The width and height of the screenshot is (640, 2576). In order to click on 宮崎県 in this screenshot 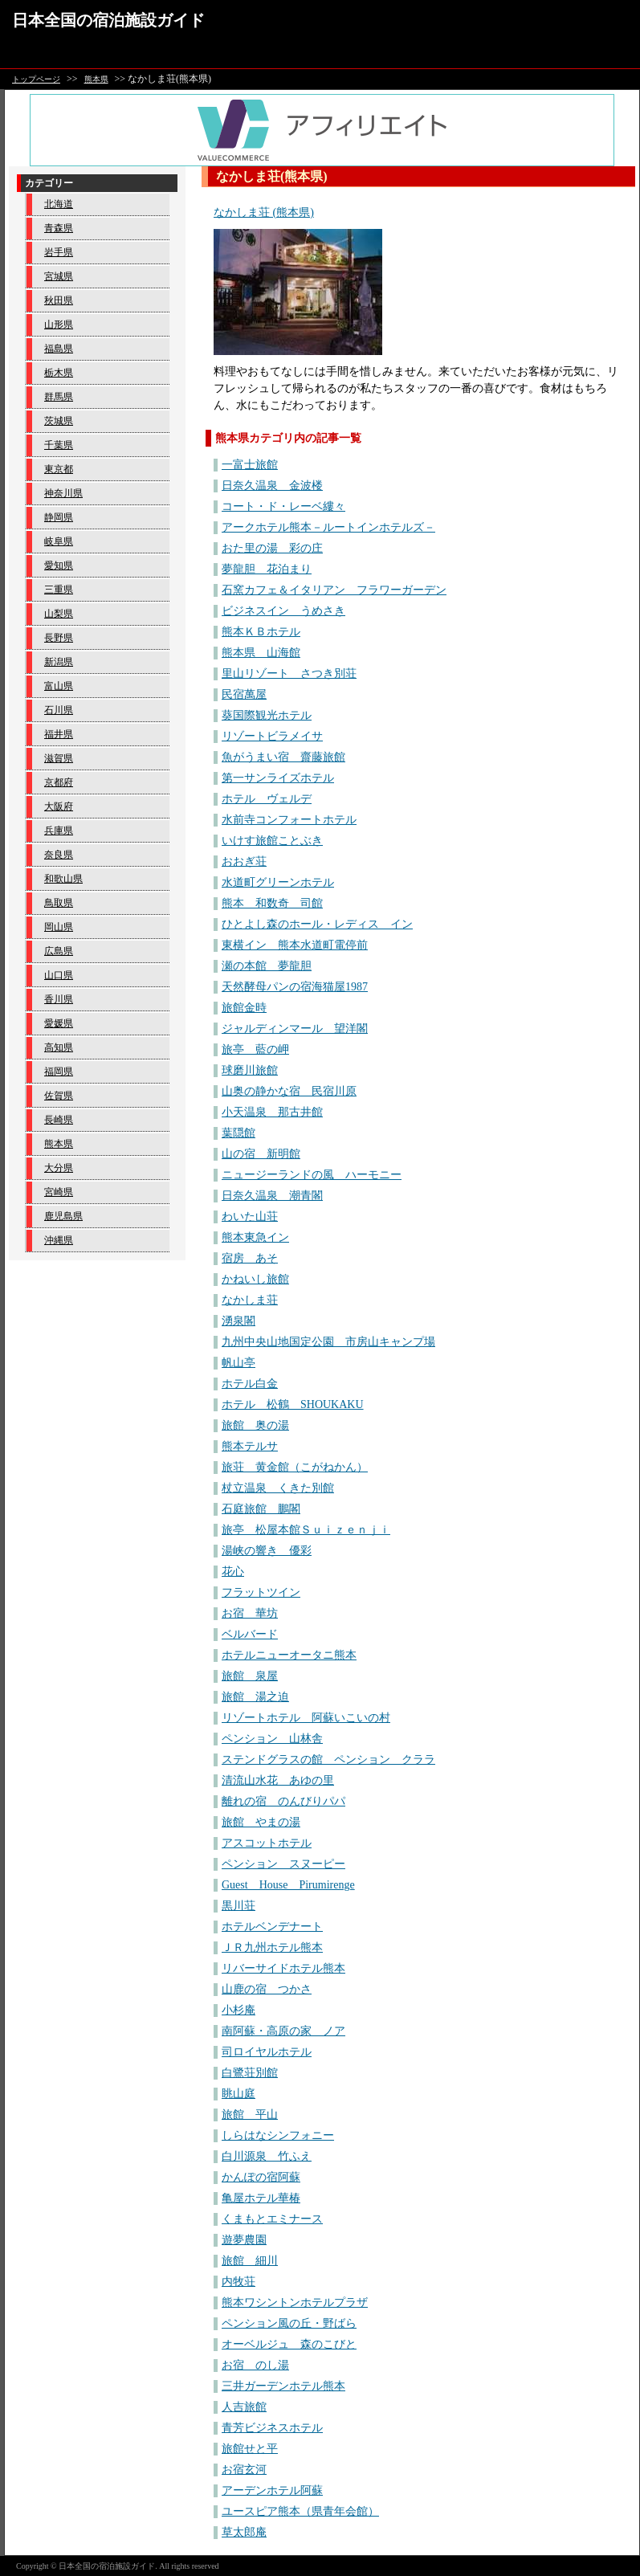, I will do `click(58, 1192)`.